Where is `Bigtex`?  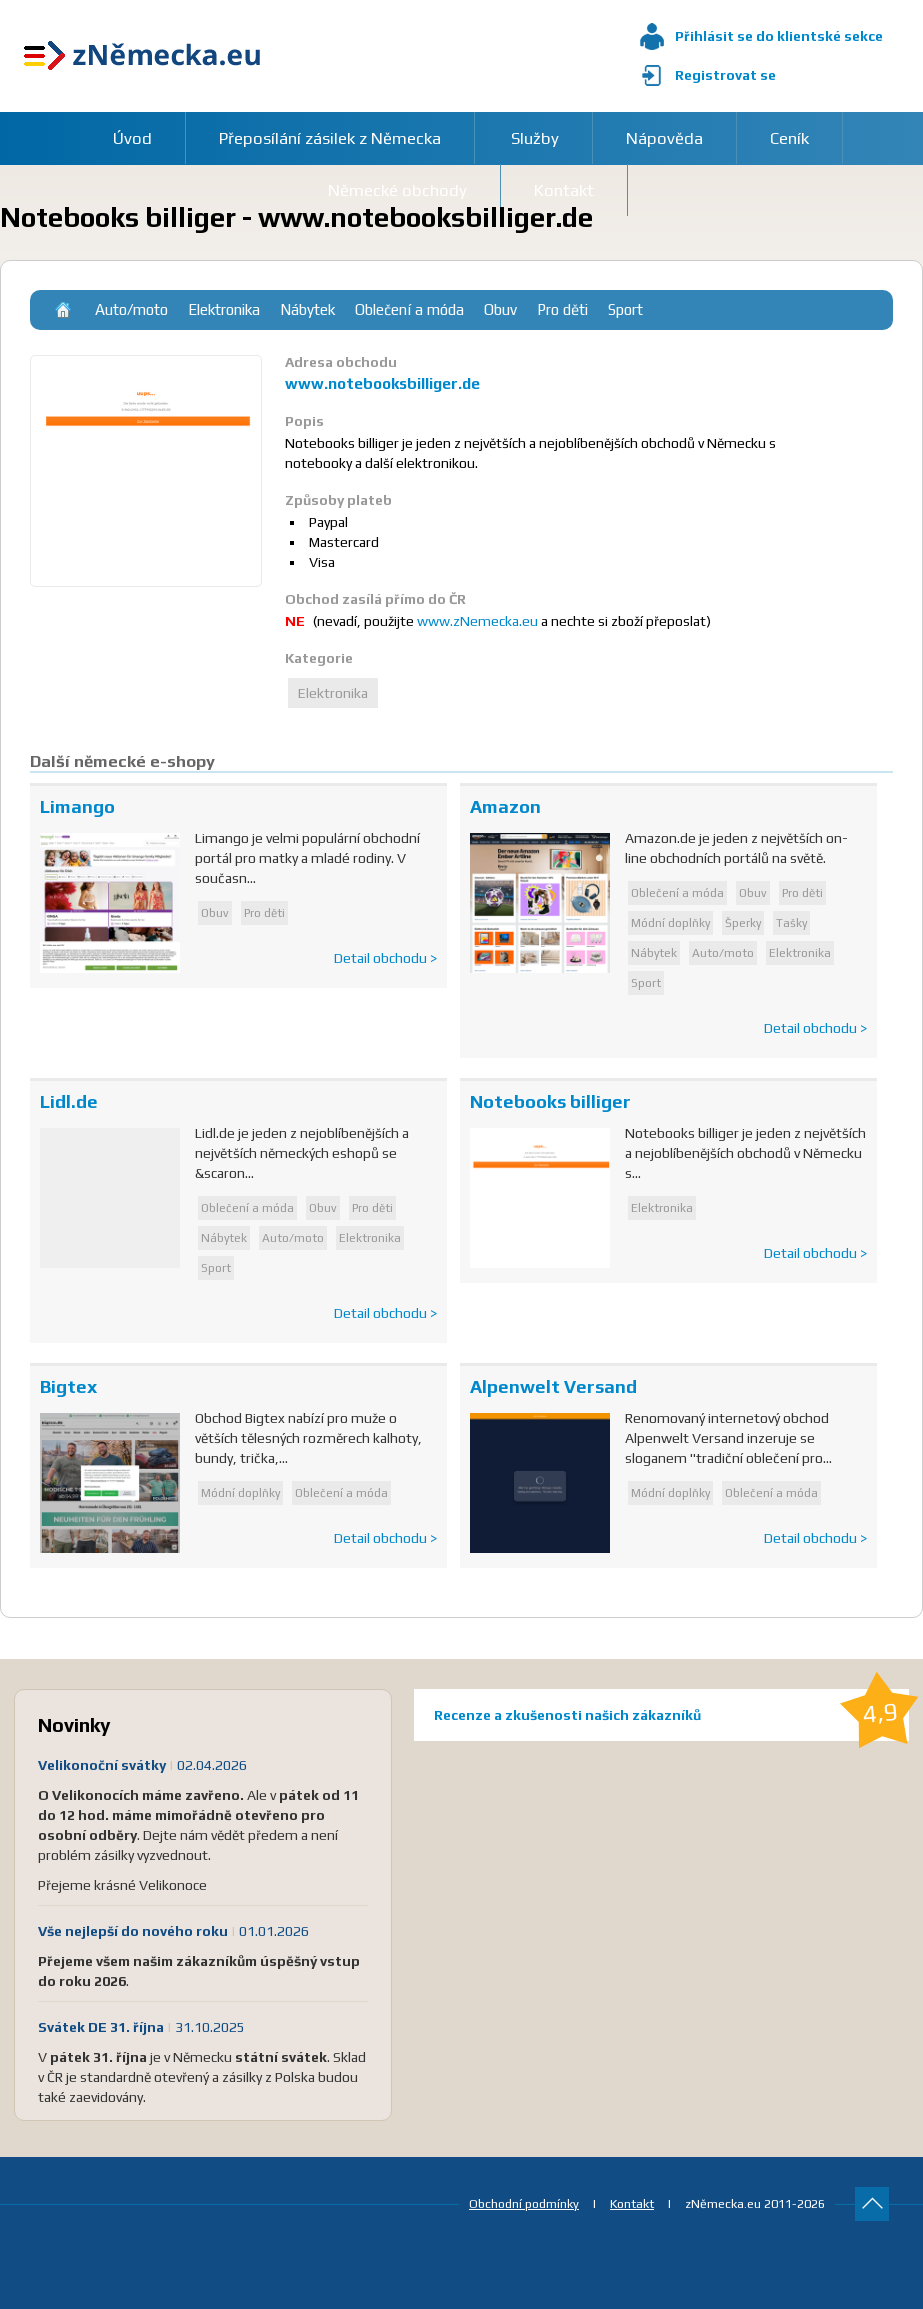 Bigtex is located at coordinates (68, 1386).